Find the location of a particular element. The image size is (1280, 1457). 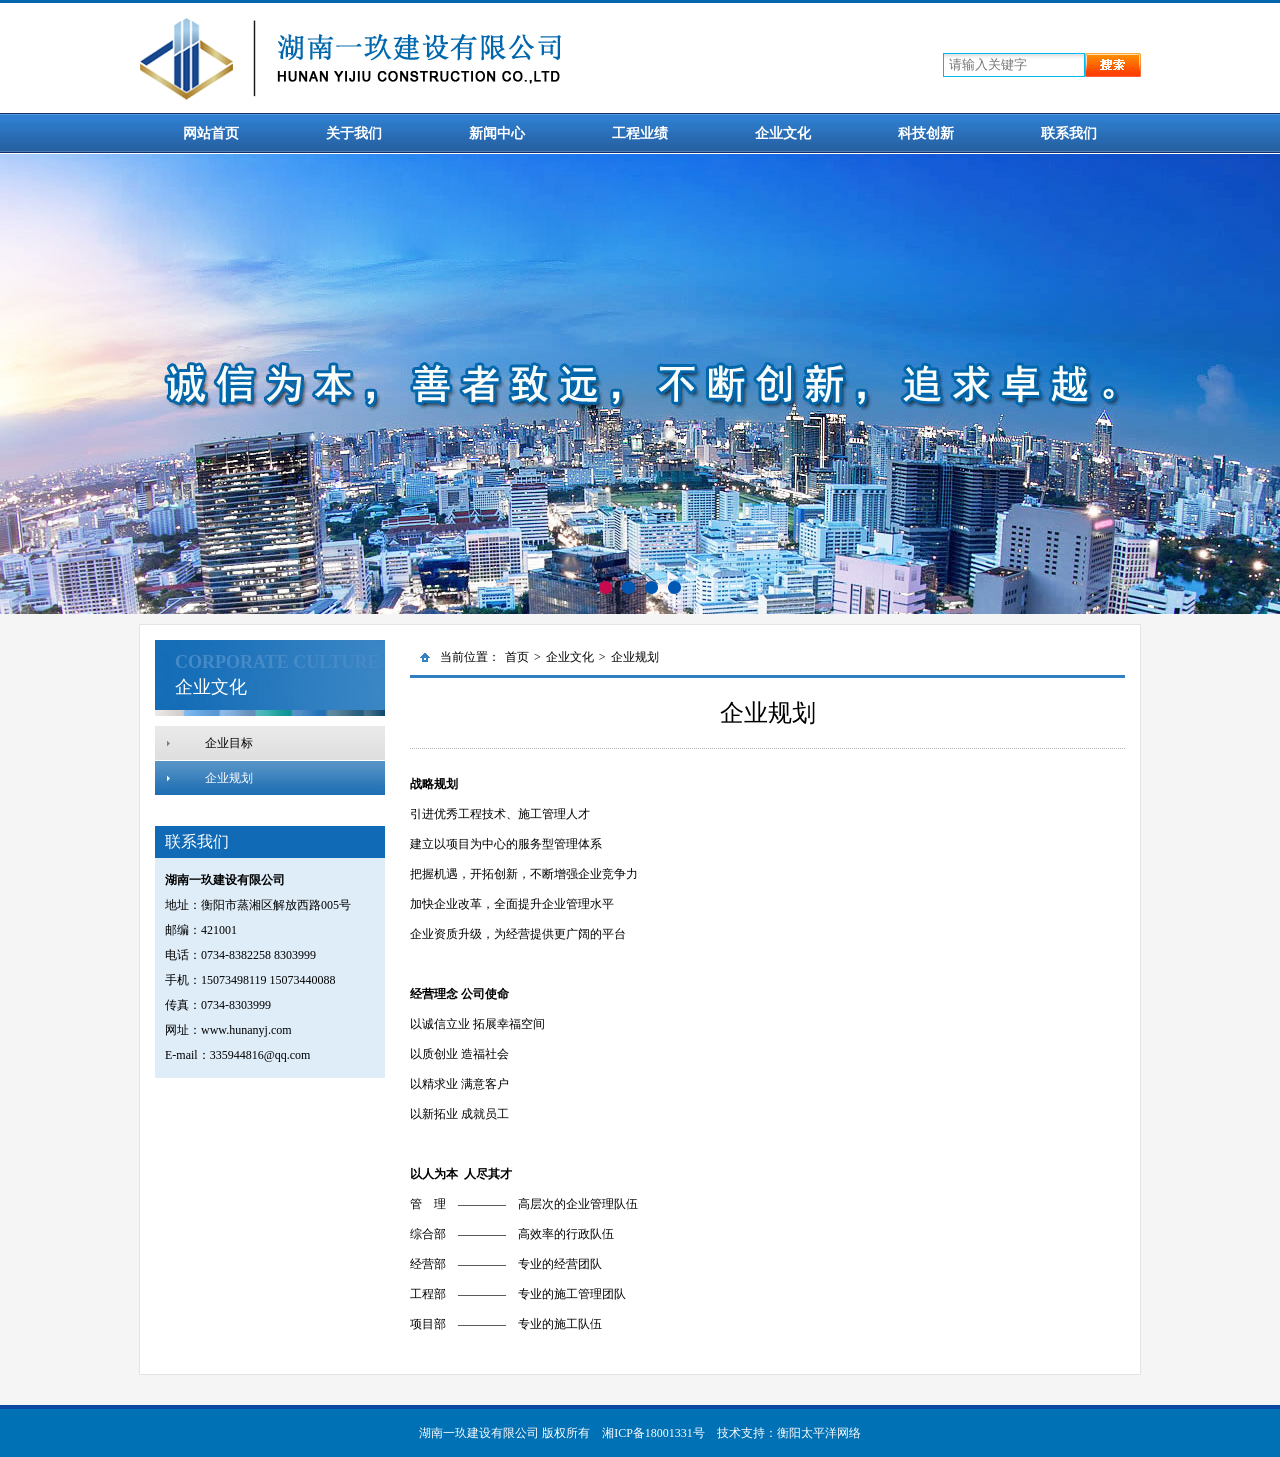

企业规划 is located at coordinates (229, 778).